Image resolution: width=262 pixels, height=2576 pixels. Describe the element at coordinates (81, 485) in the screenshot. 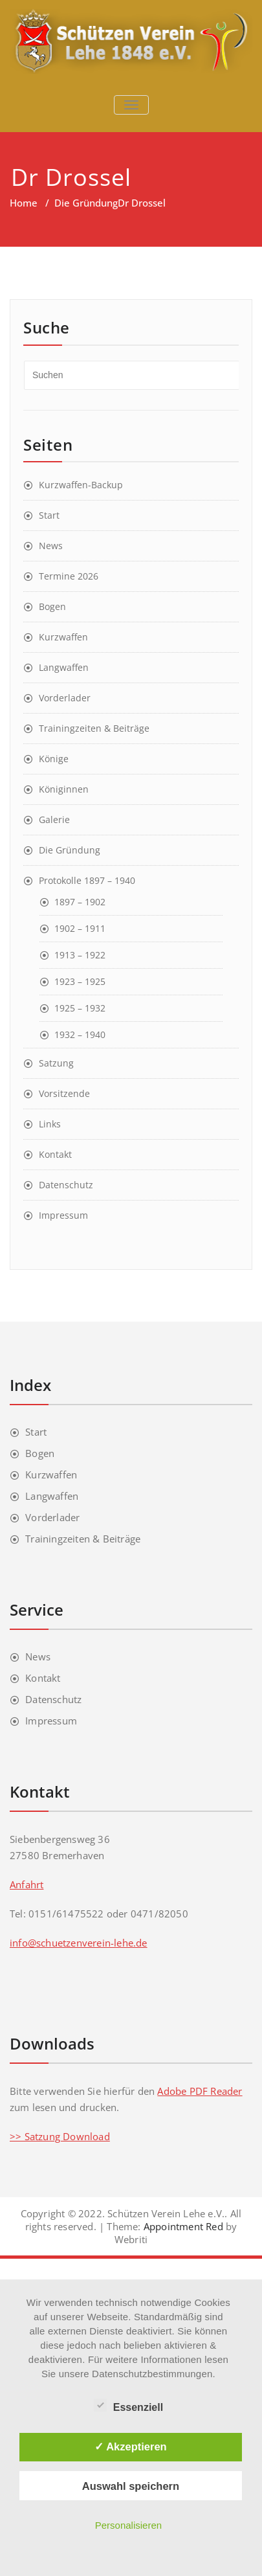

I see `Kurzwaffen-Backup` at that location.